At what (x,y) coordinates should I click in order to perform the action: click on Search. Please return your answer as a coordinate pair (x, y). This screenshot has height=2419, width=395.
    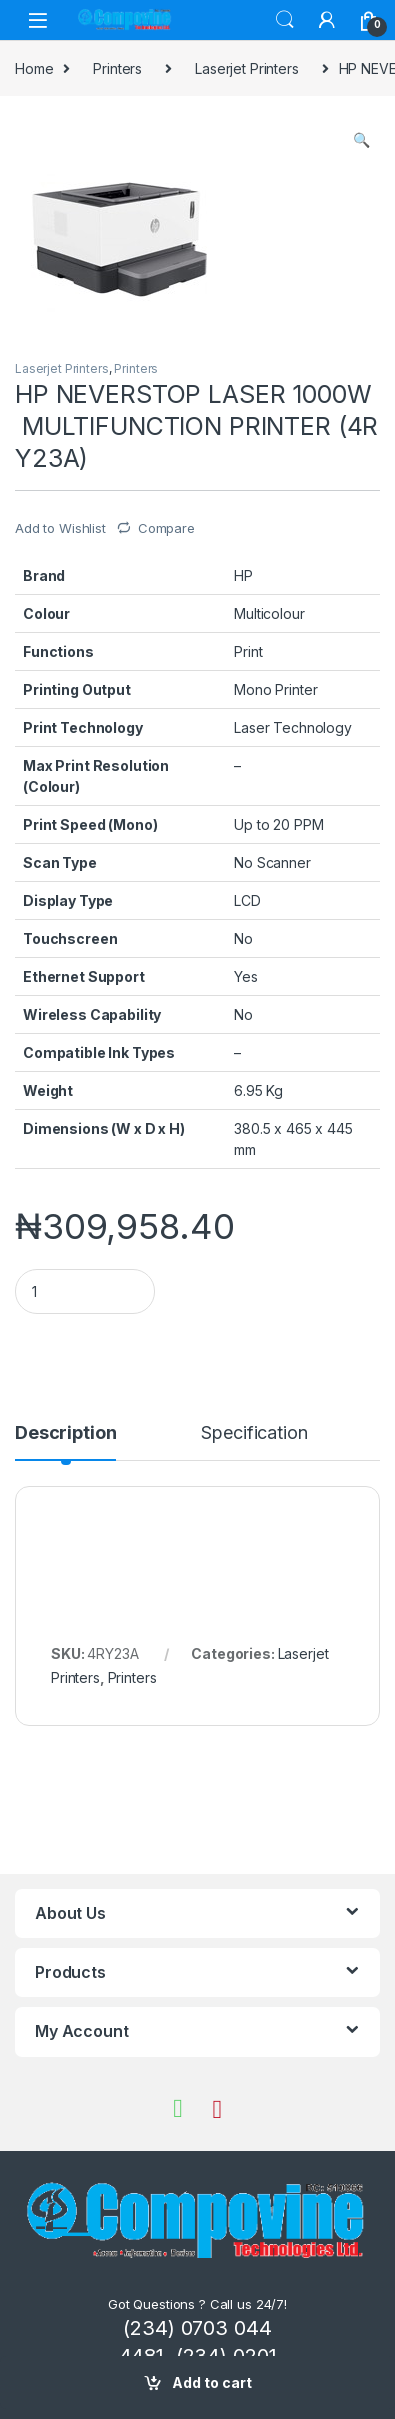
    Looking at the image, I should click on (285, 20).